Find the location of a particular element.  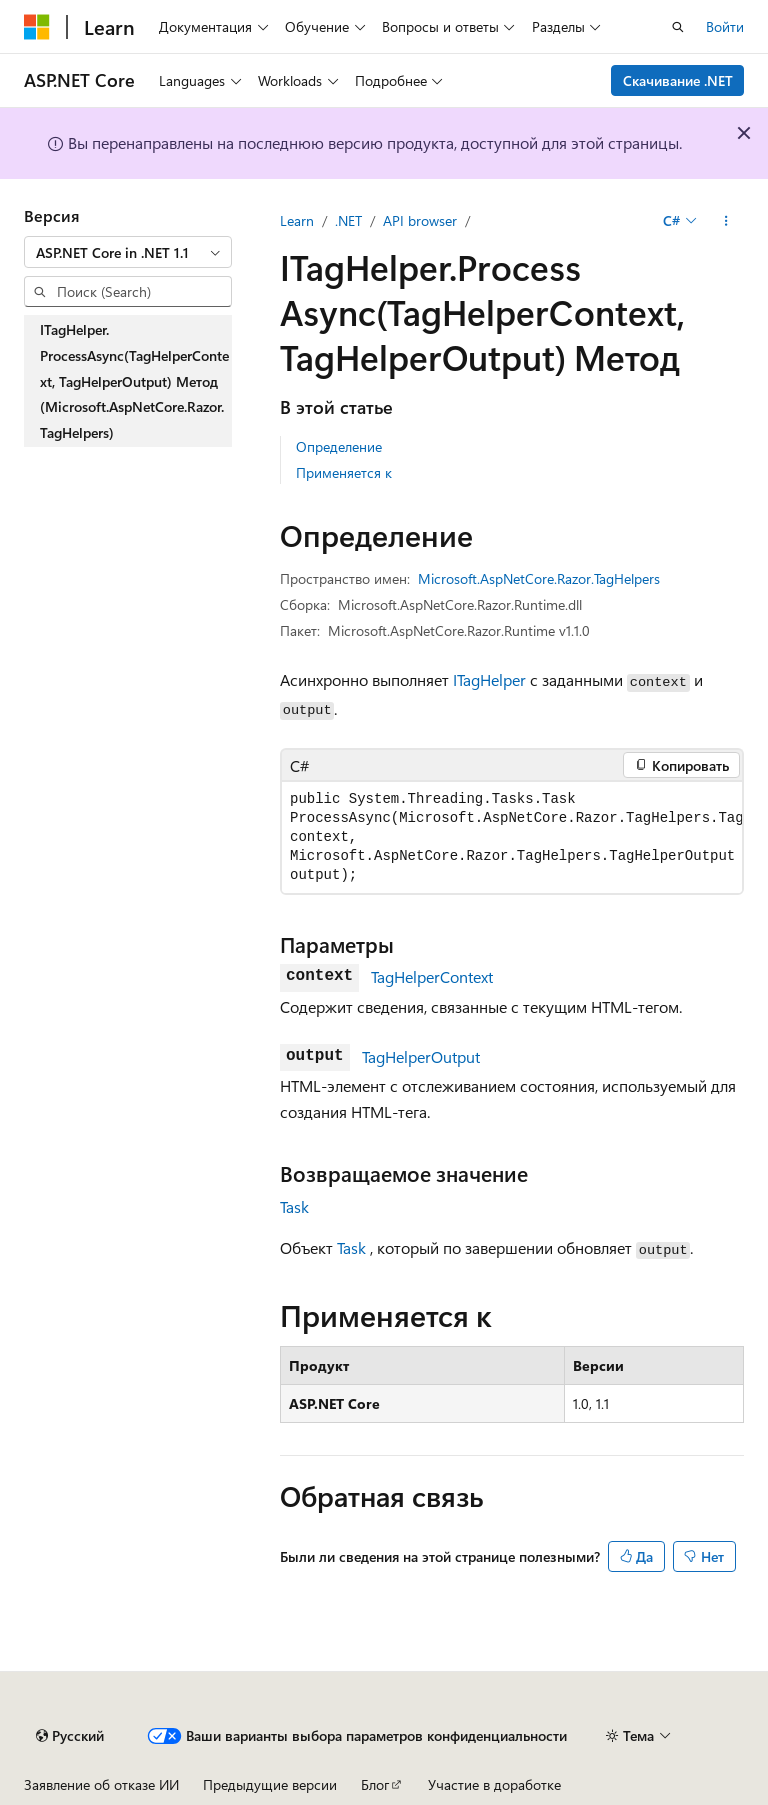

Заявление об отказе ИИ is located at coordinates (101, 1784).